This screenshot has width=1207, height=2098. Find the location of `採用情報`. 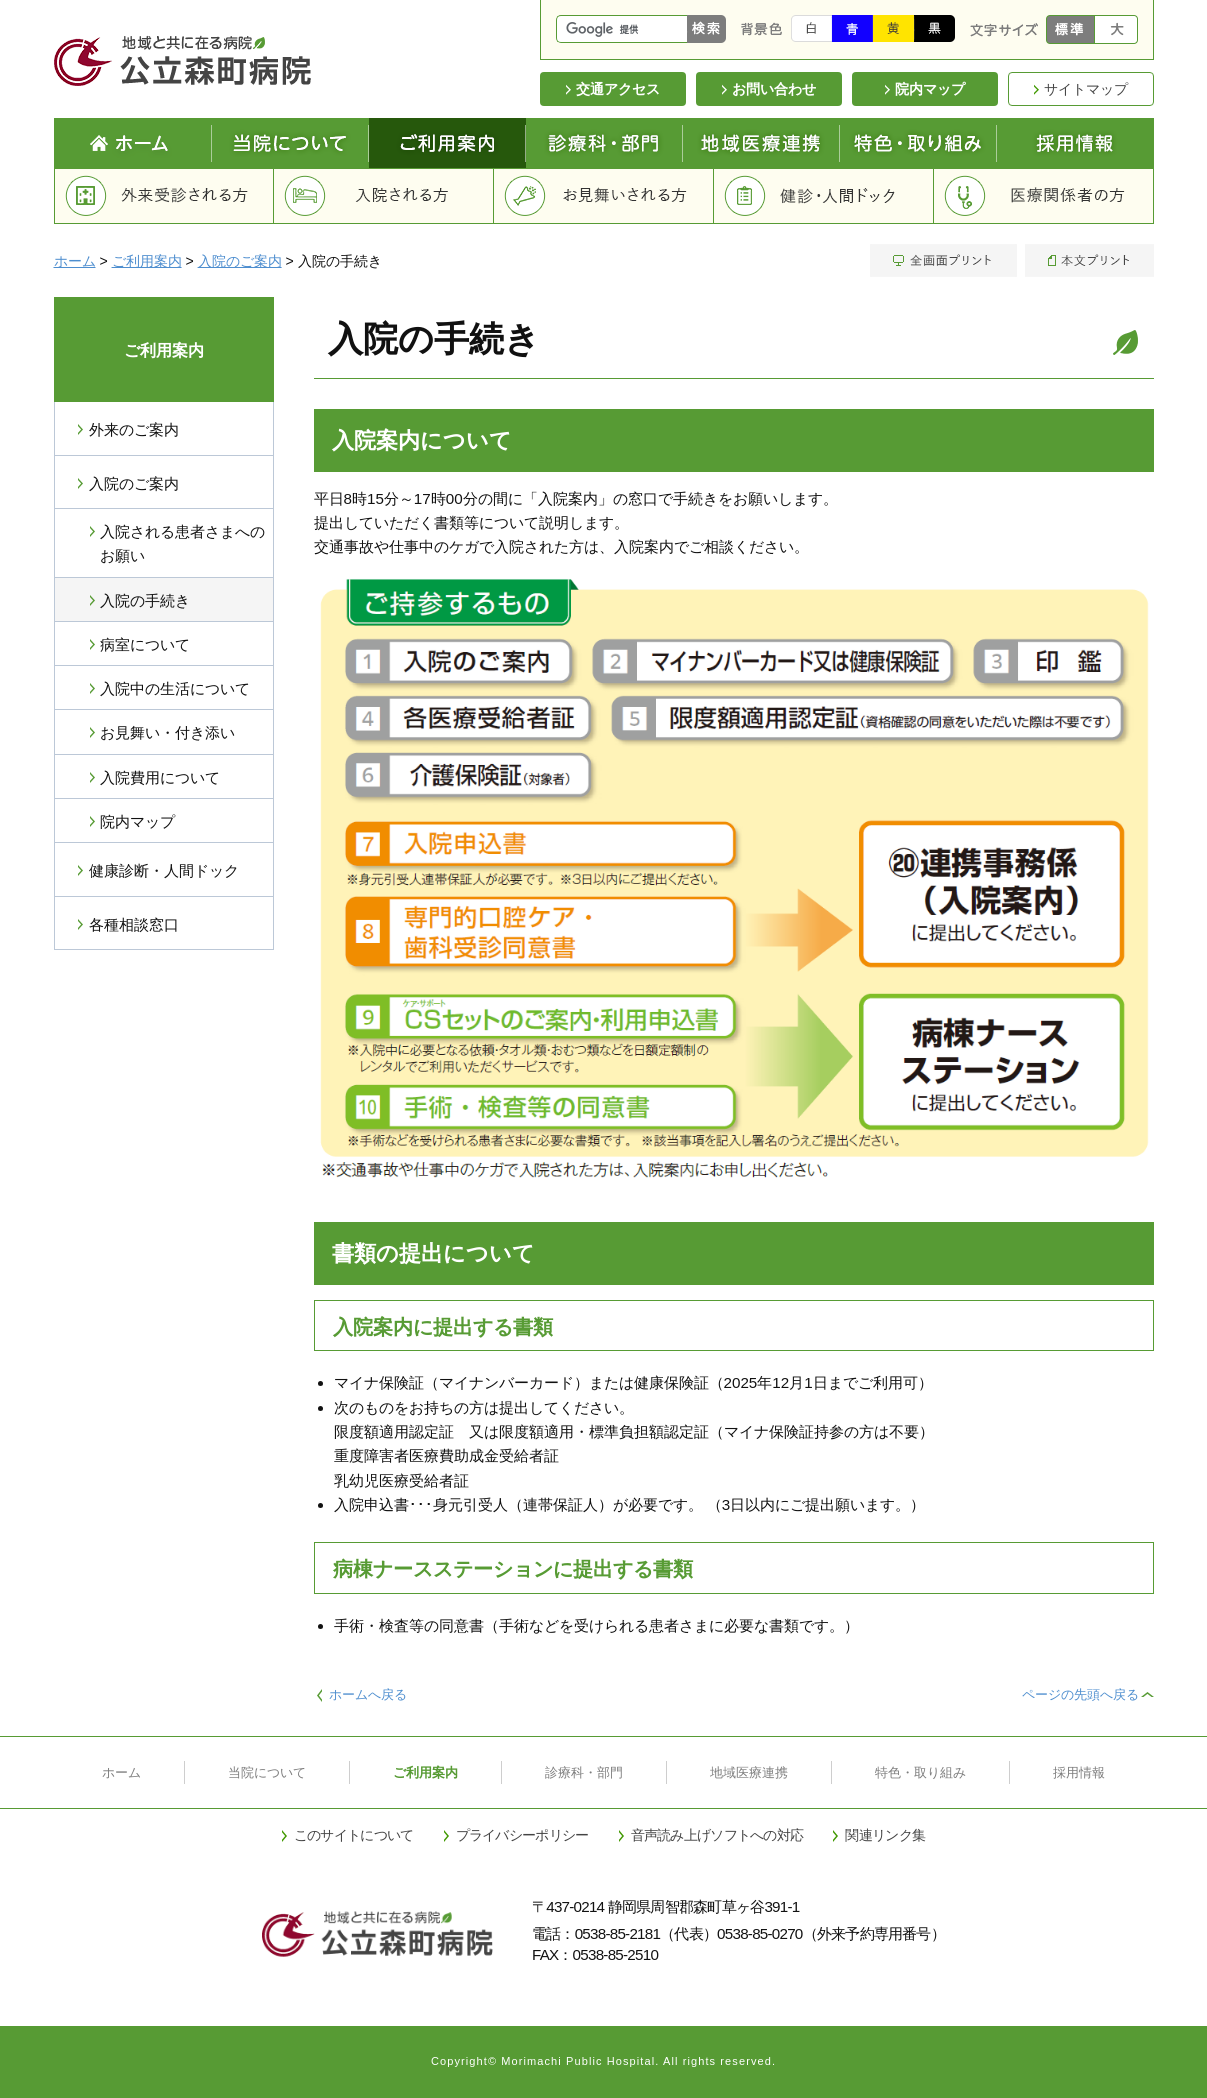

採用情報 is located at coordinates (1075, 143).